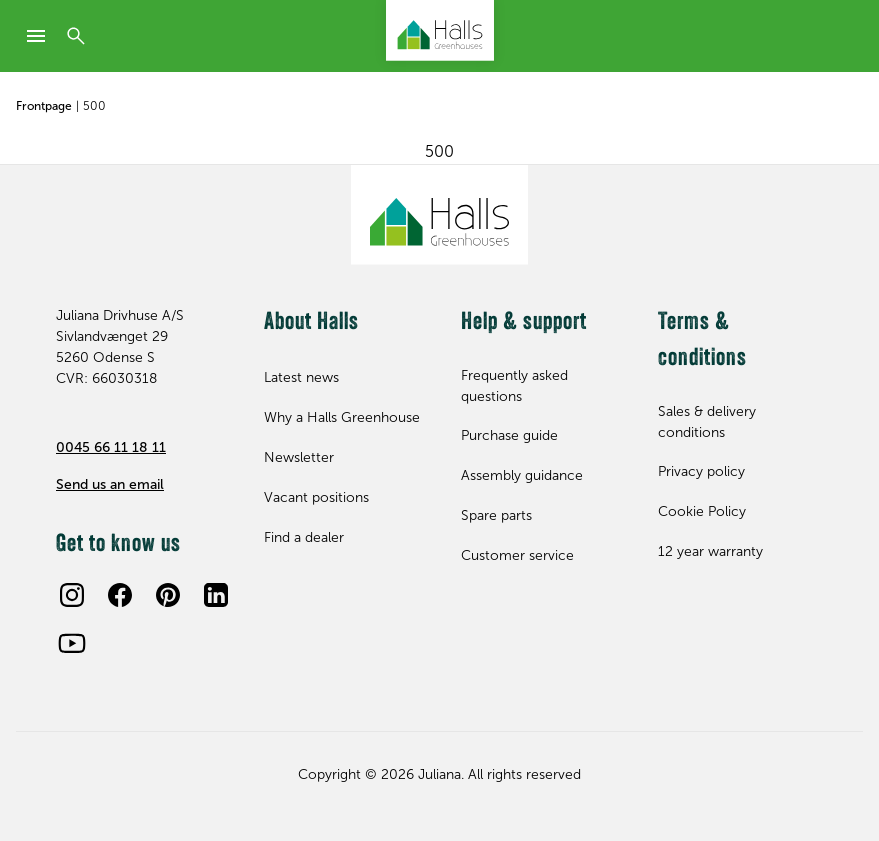  I want to click on About Halls, so click(311, 323).